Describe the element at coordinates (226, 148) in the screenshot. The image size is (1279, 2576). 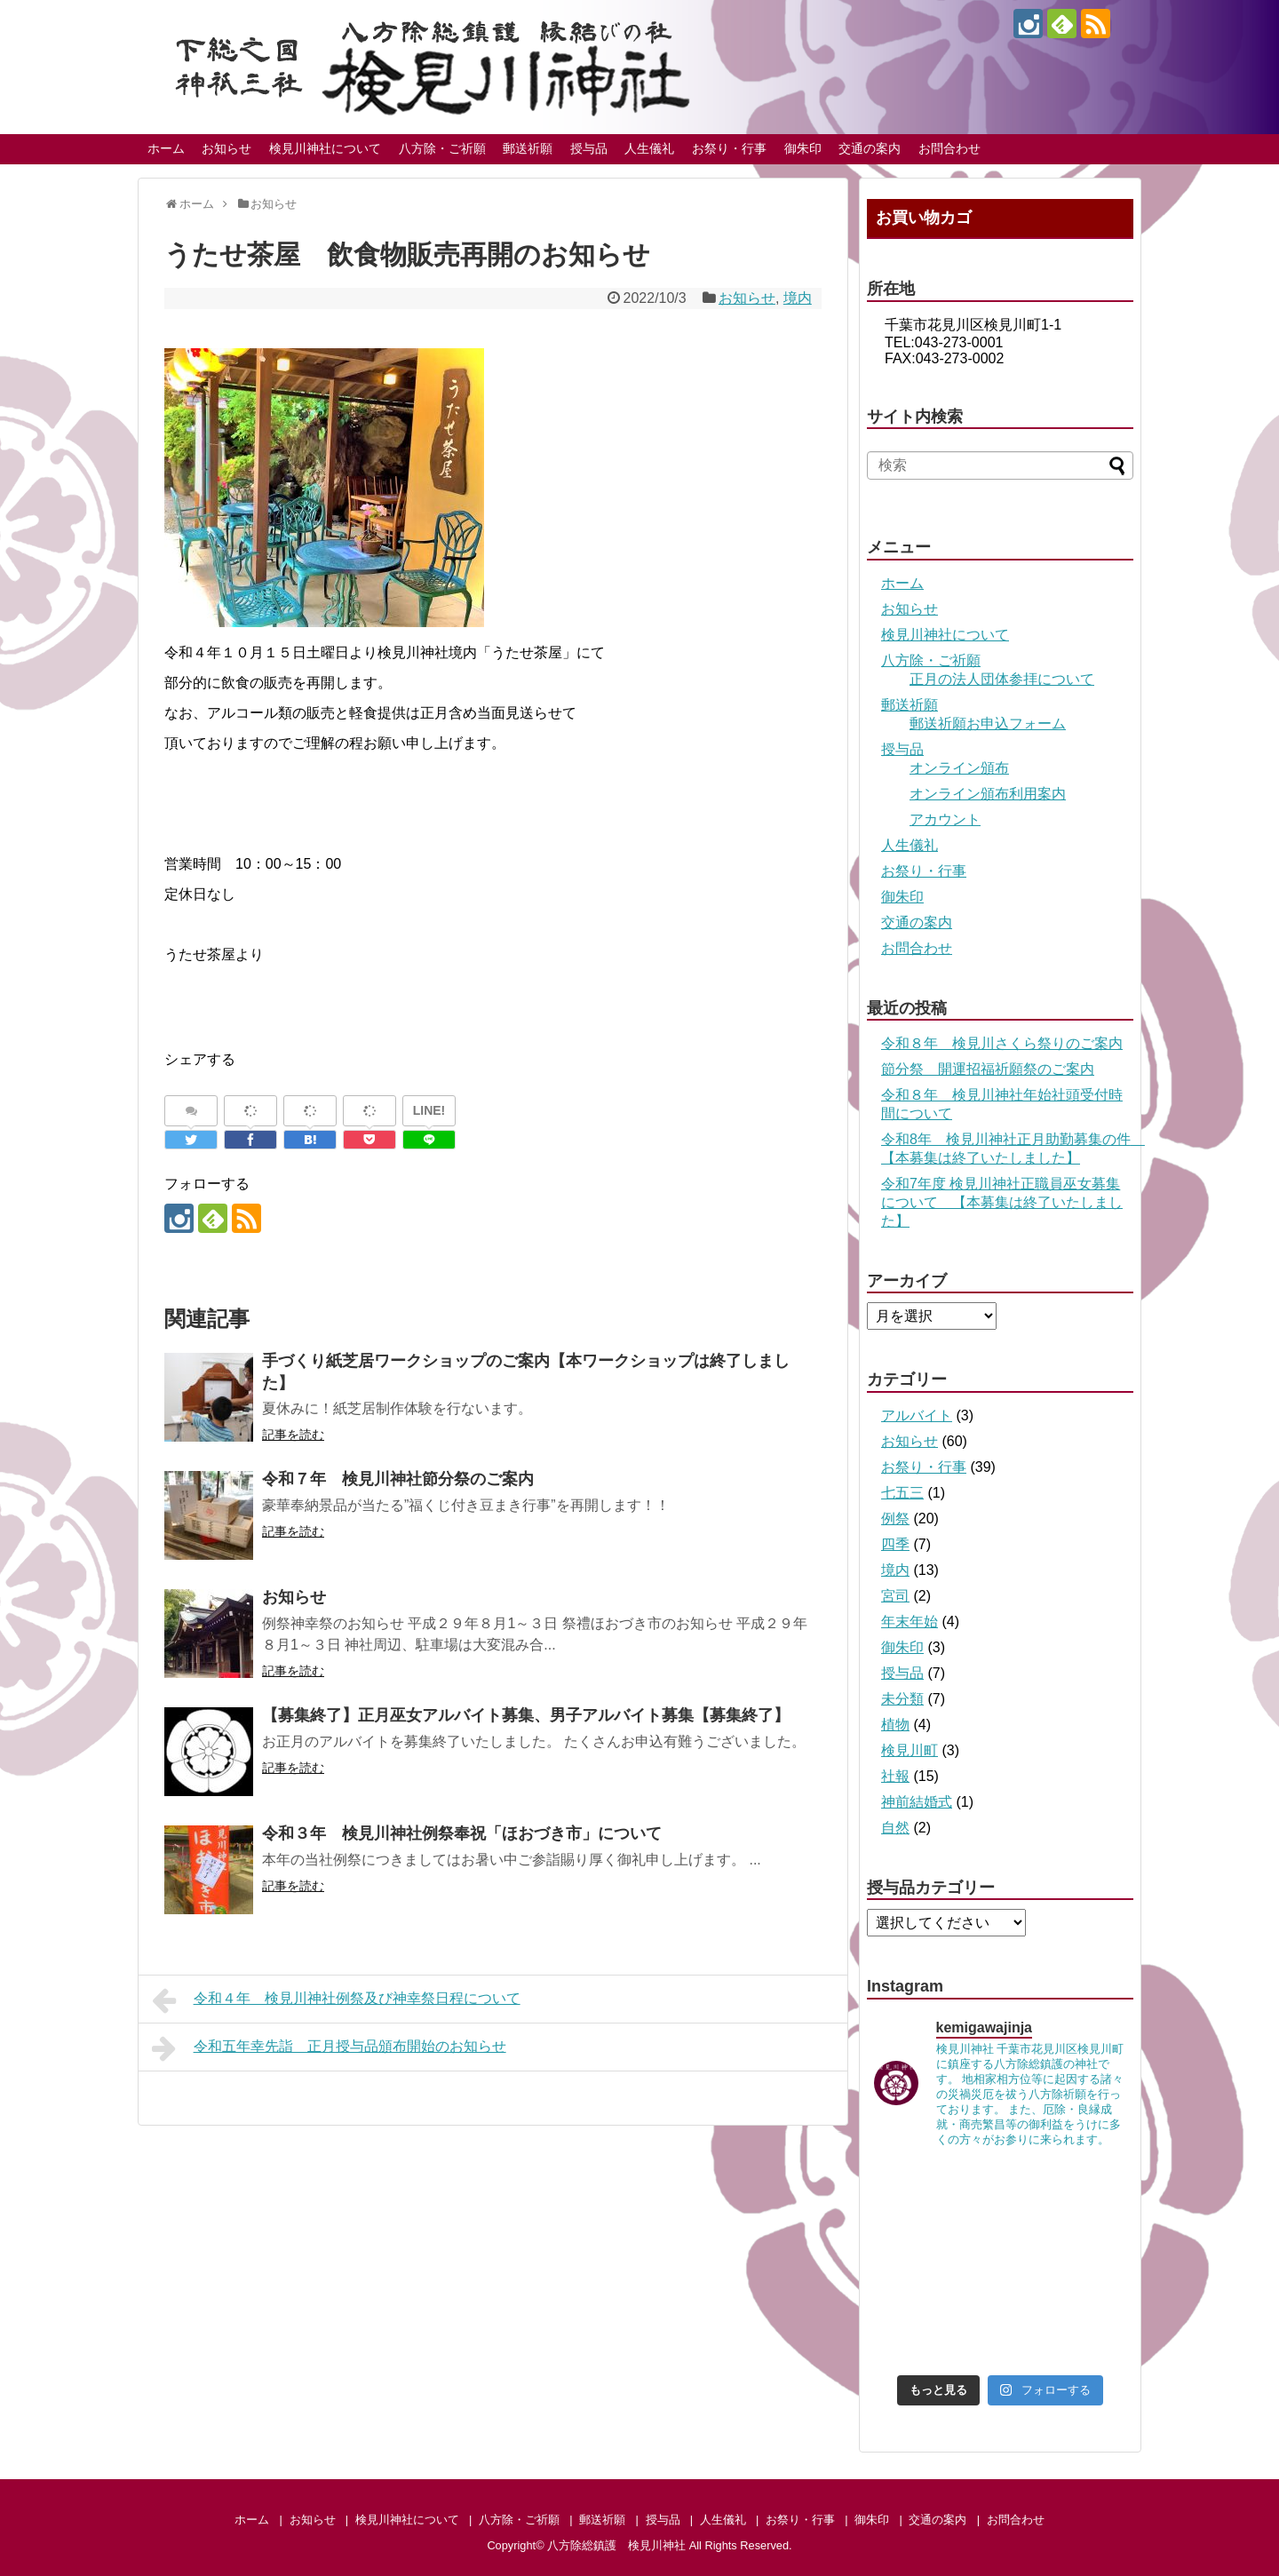
I see `お知らせ` at that location.